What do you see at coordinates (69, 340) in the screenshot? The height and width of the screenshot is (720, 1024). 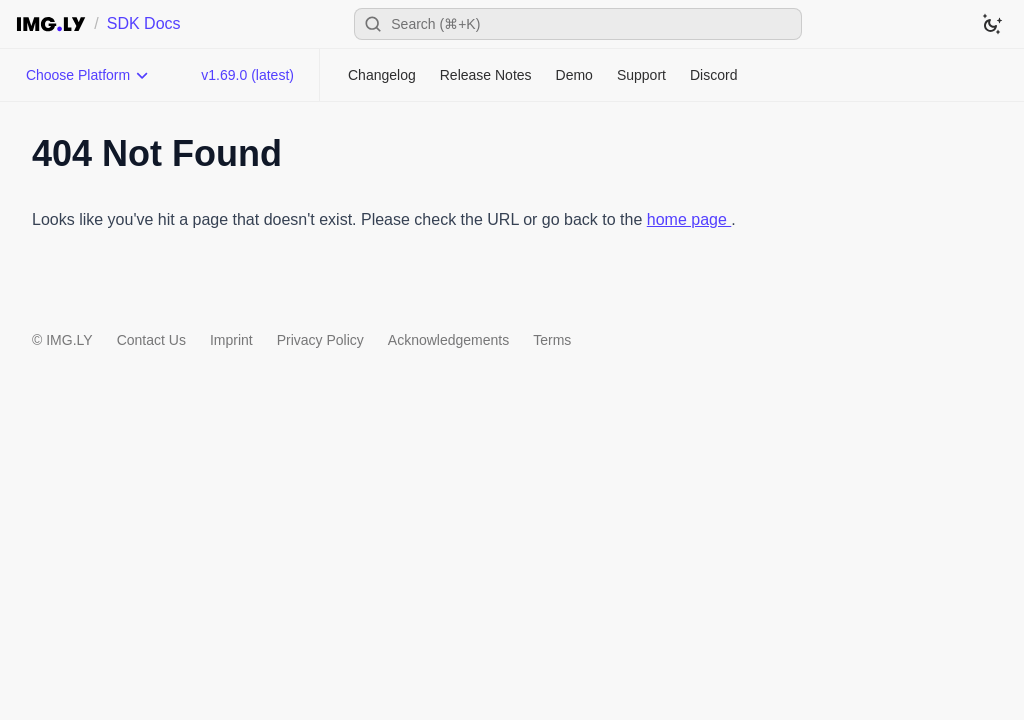 I see `IMG.LY` at bounding box center [69, 340].